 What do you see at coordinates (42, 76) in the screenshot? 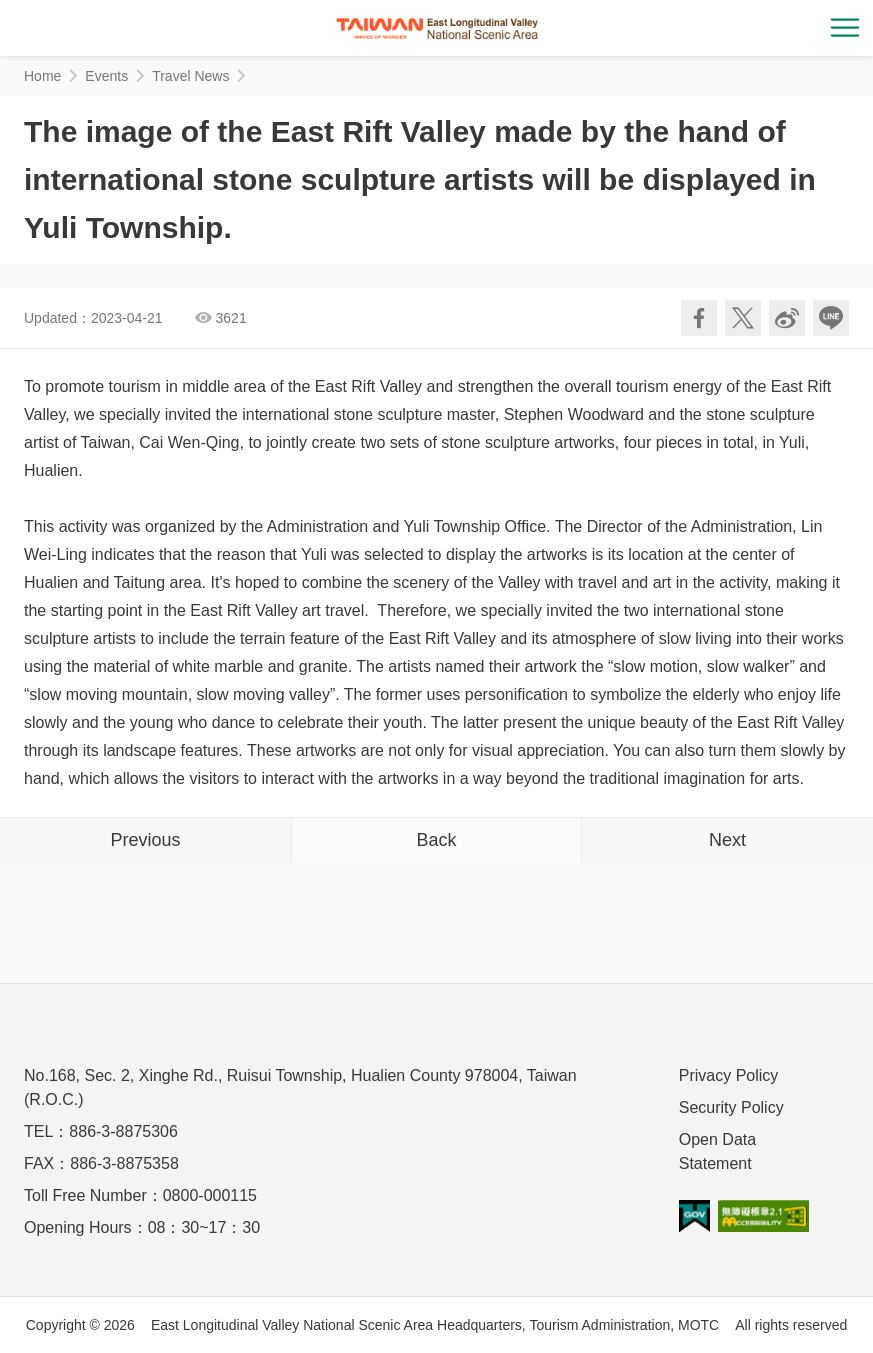
I see `Home` at bounding box center [42, 76].